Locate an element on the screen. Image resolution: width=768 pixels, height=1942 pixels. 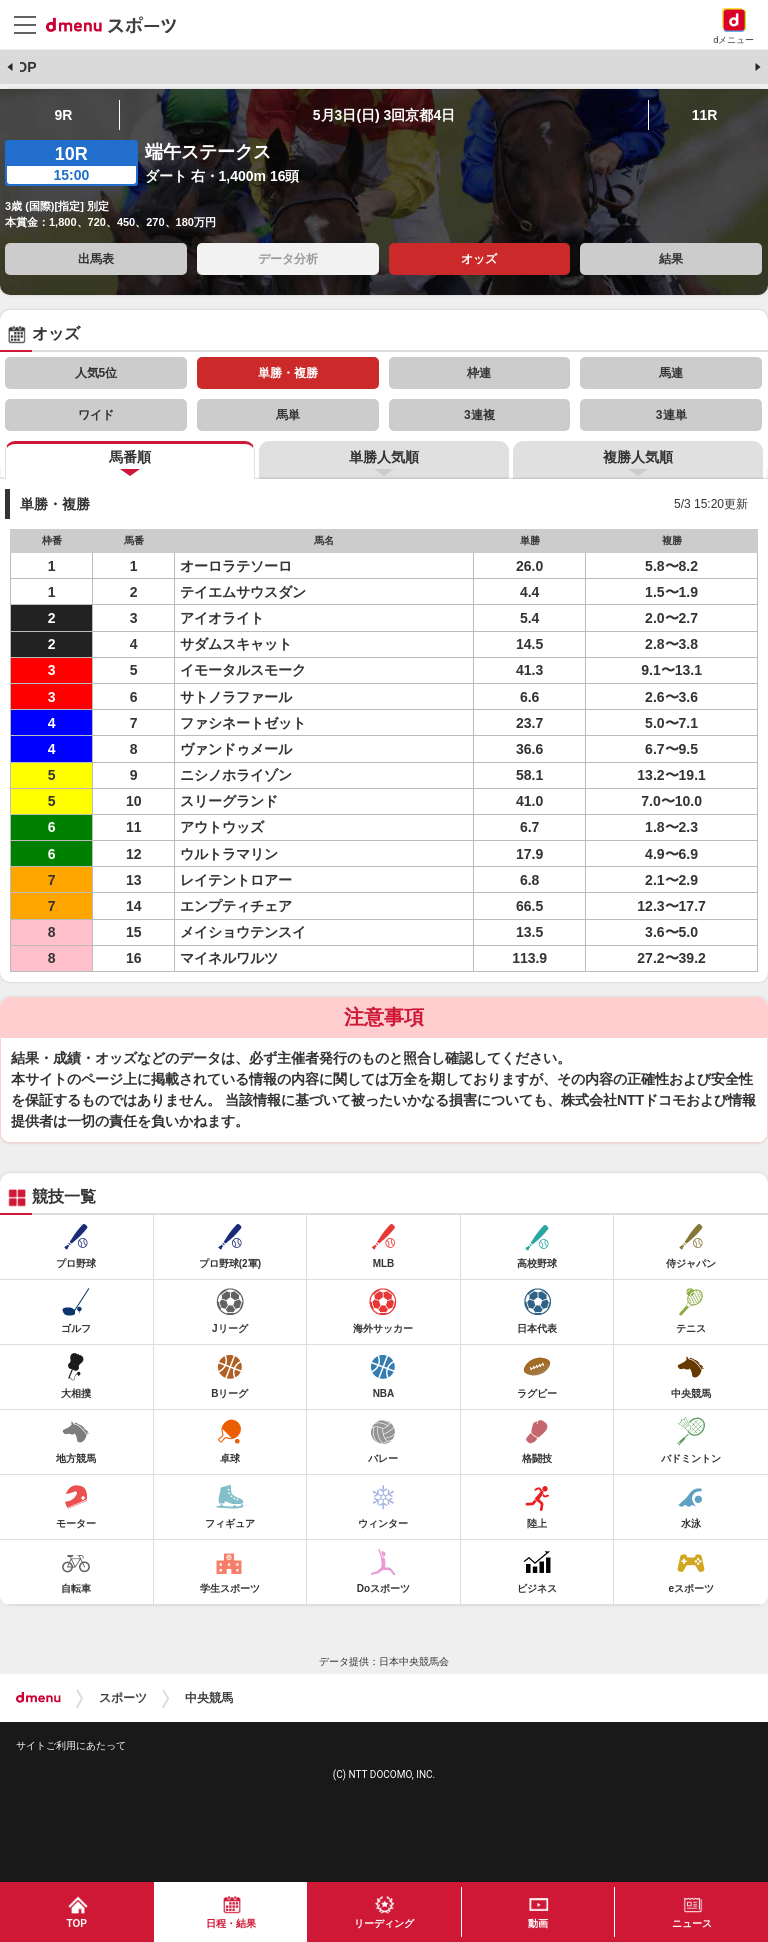
動画 is located at coordinates (538, 1923).